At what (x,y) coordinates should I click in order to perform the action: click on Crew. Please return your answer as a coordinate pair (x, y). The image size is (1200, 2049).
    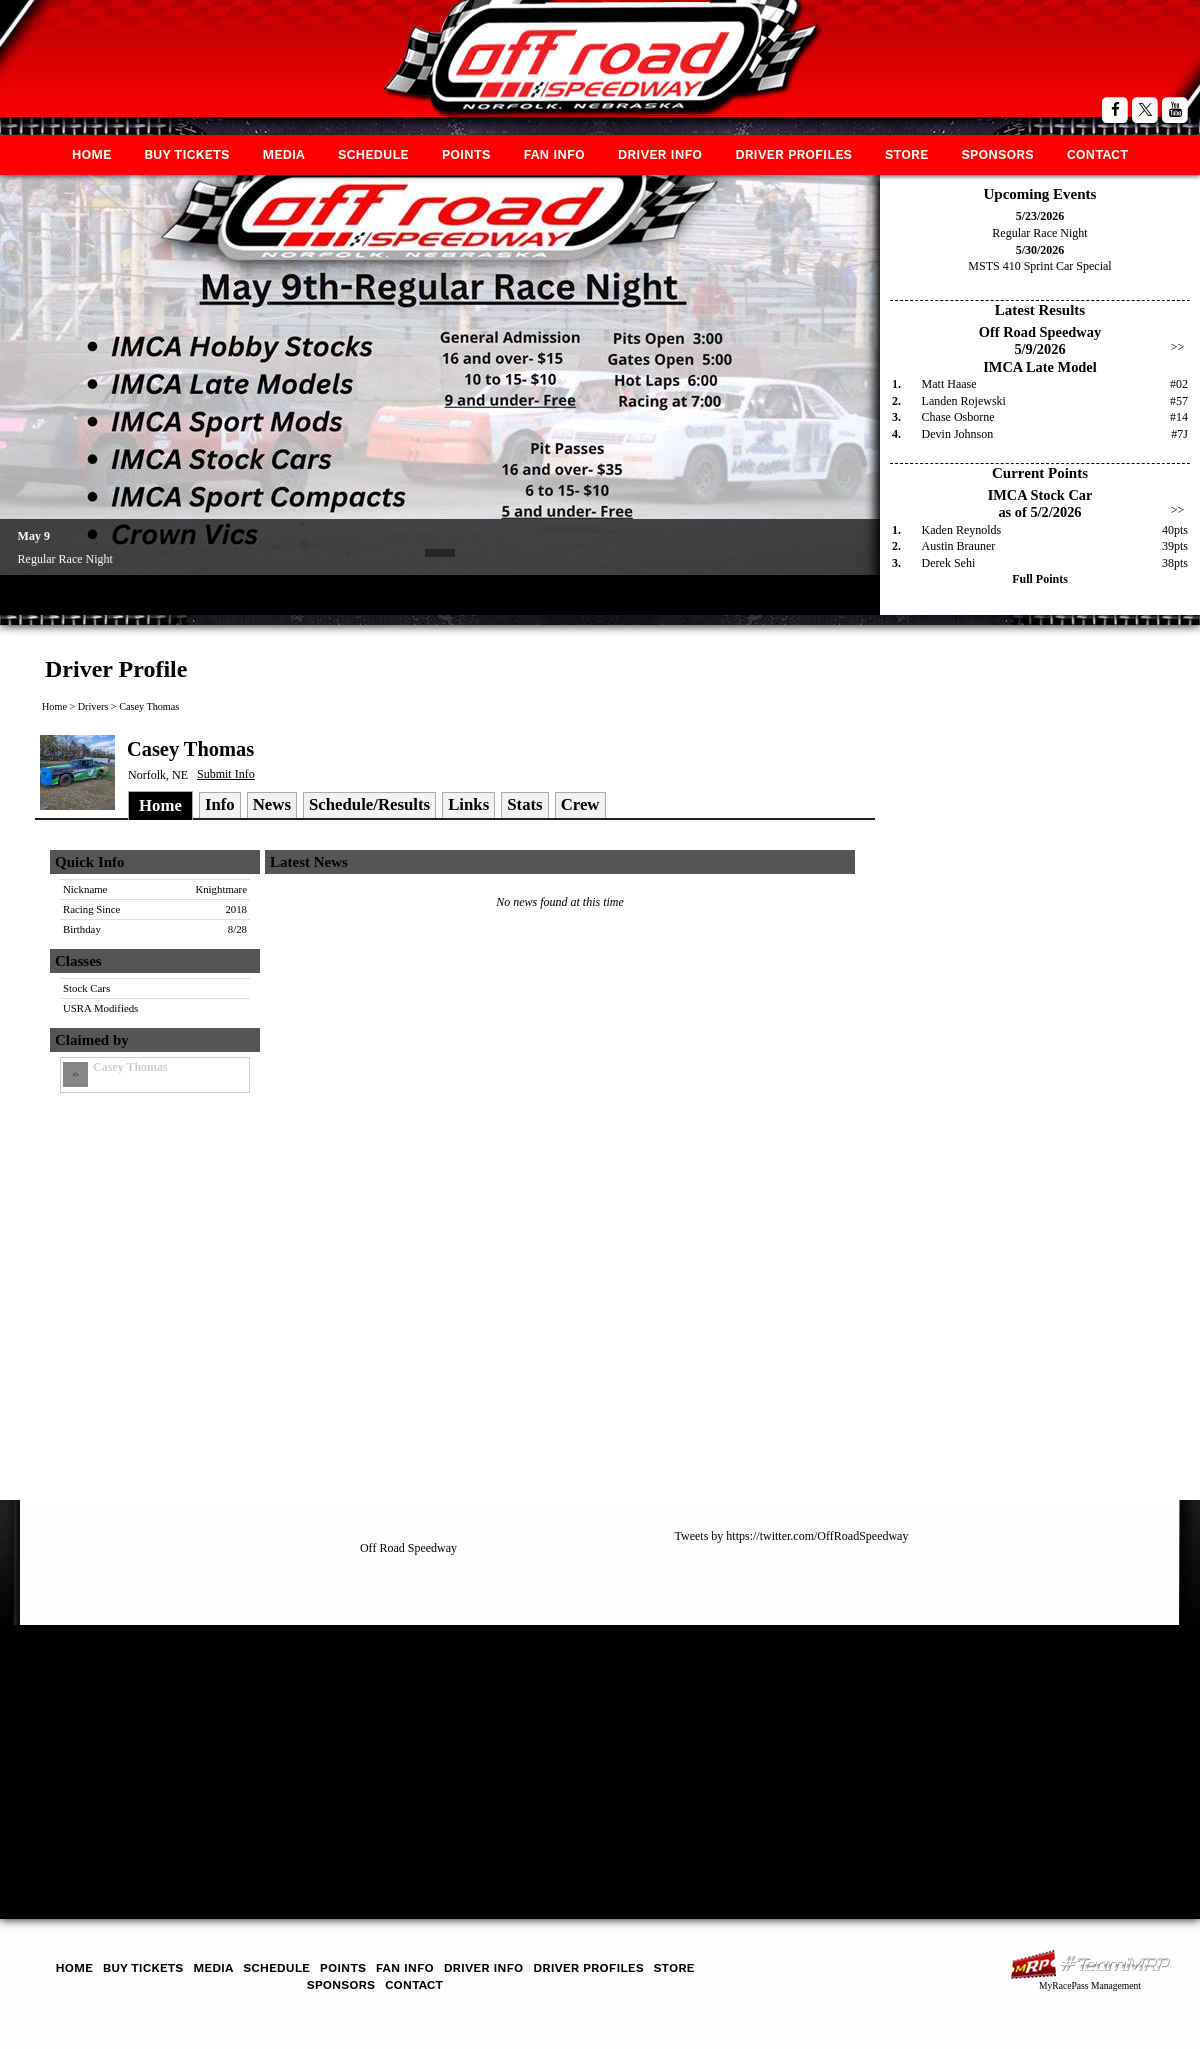
    Looking at the image, I should click on (580, 804).